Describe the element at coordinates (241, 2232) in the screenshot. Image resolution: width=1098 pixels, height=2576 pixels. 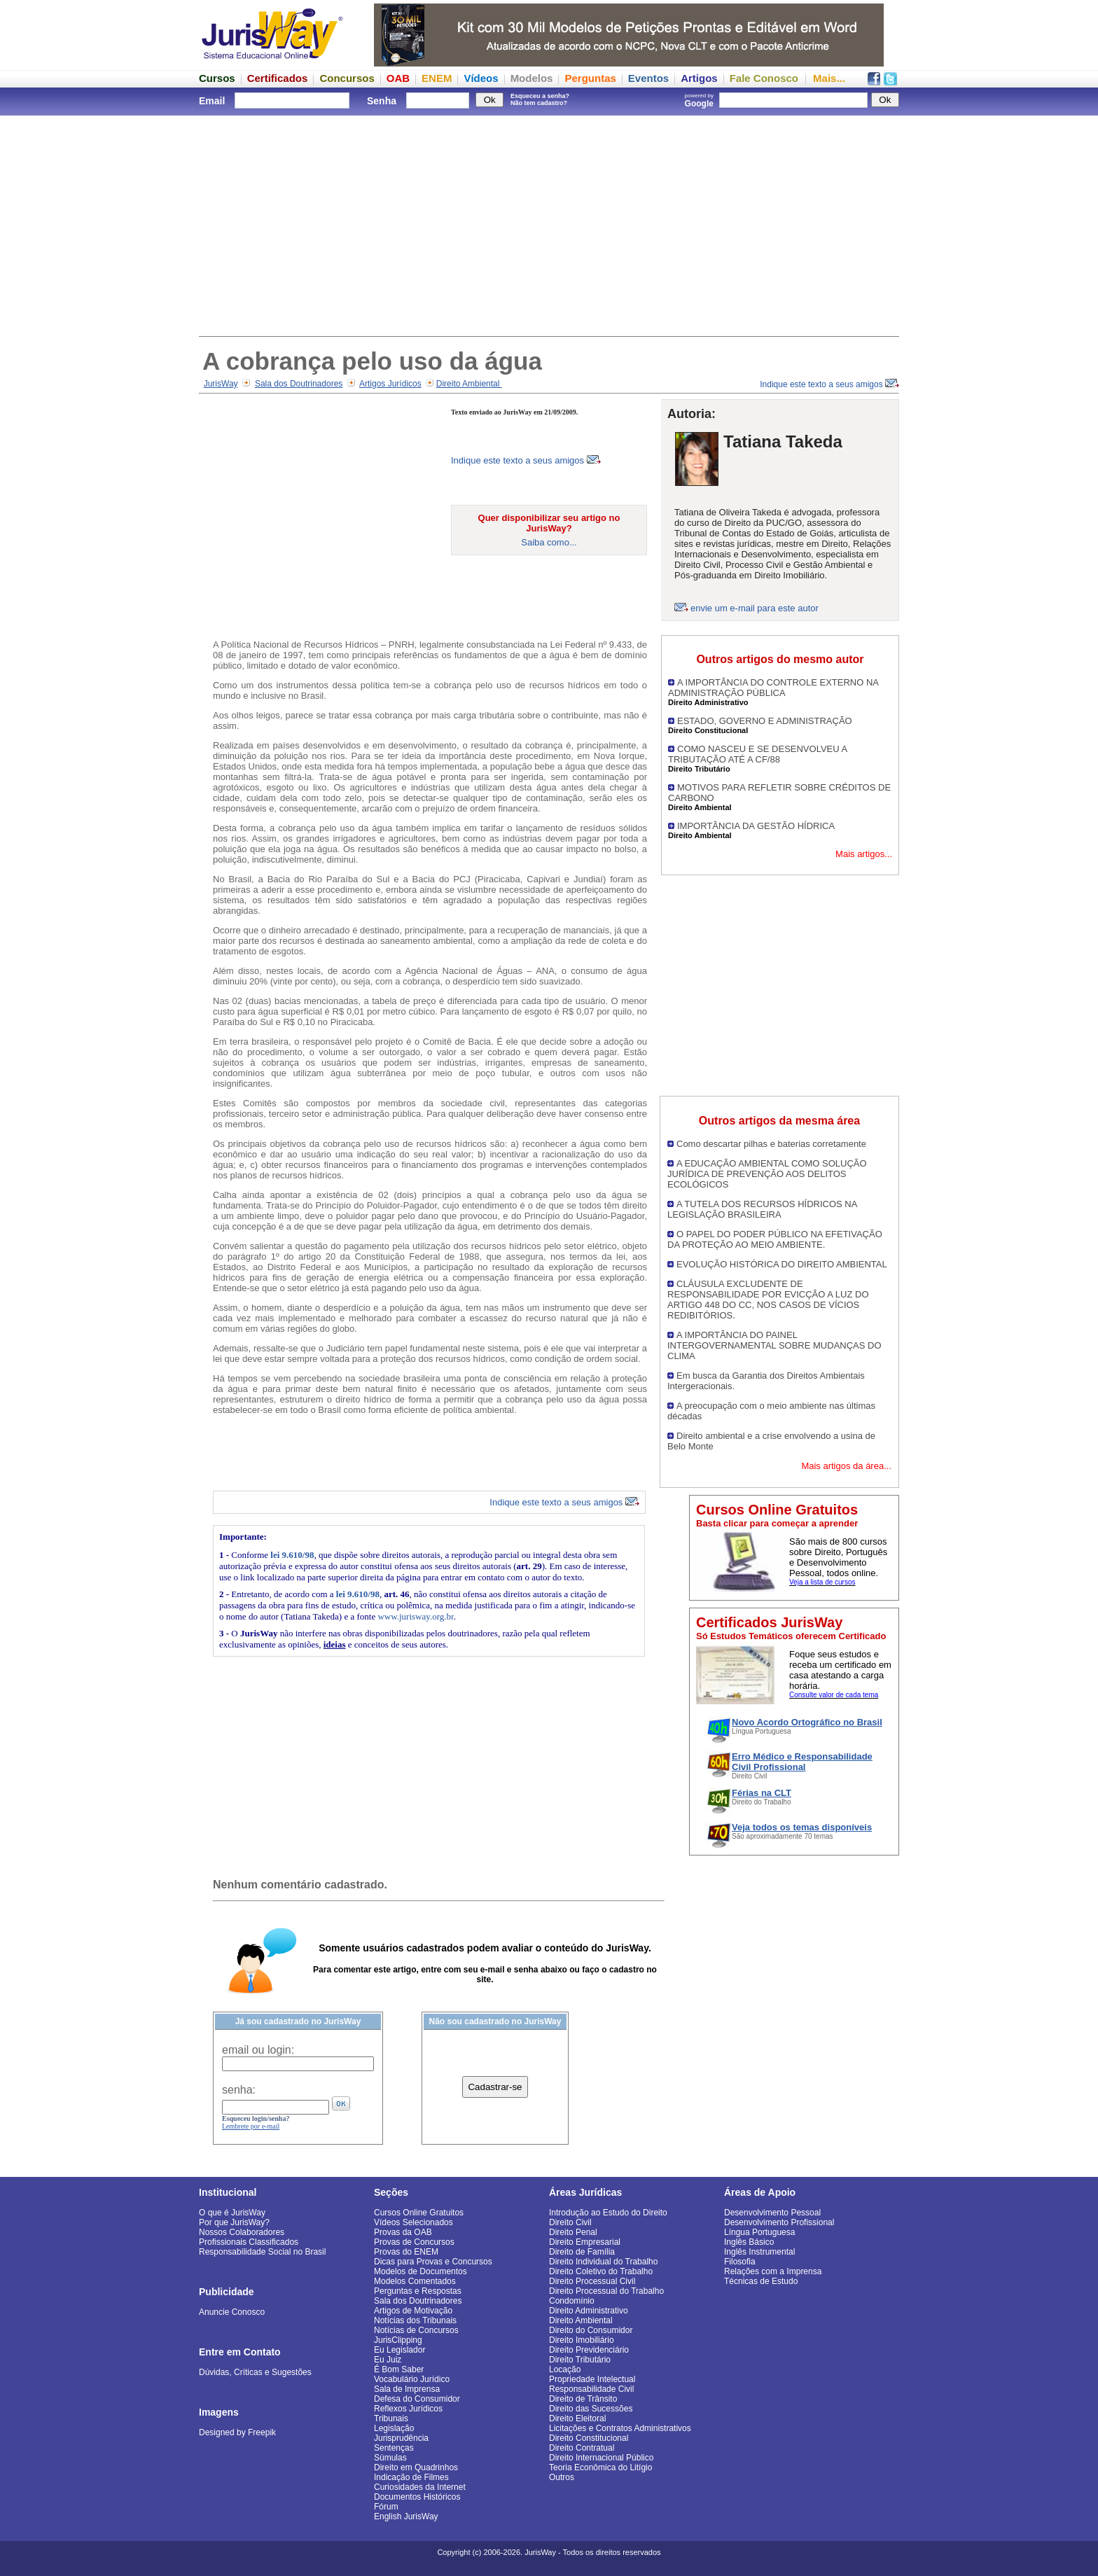
I see `Nossos Colaboradores` at that location.